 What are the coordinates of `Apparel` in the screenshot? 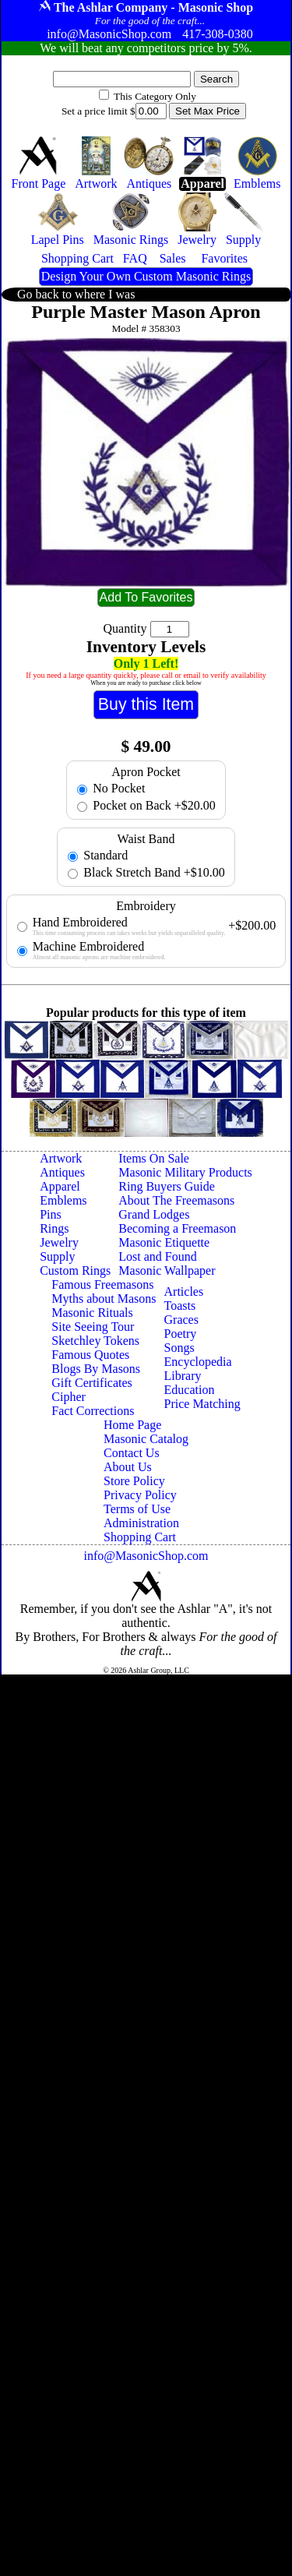 It's located at (60, 1186).